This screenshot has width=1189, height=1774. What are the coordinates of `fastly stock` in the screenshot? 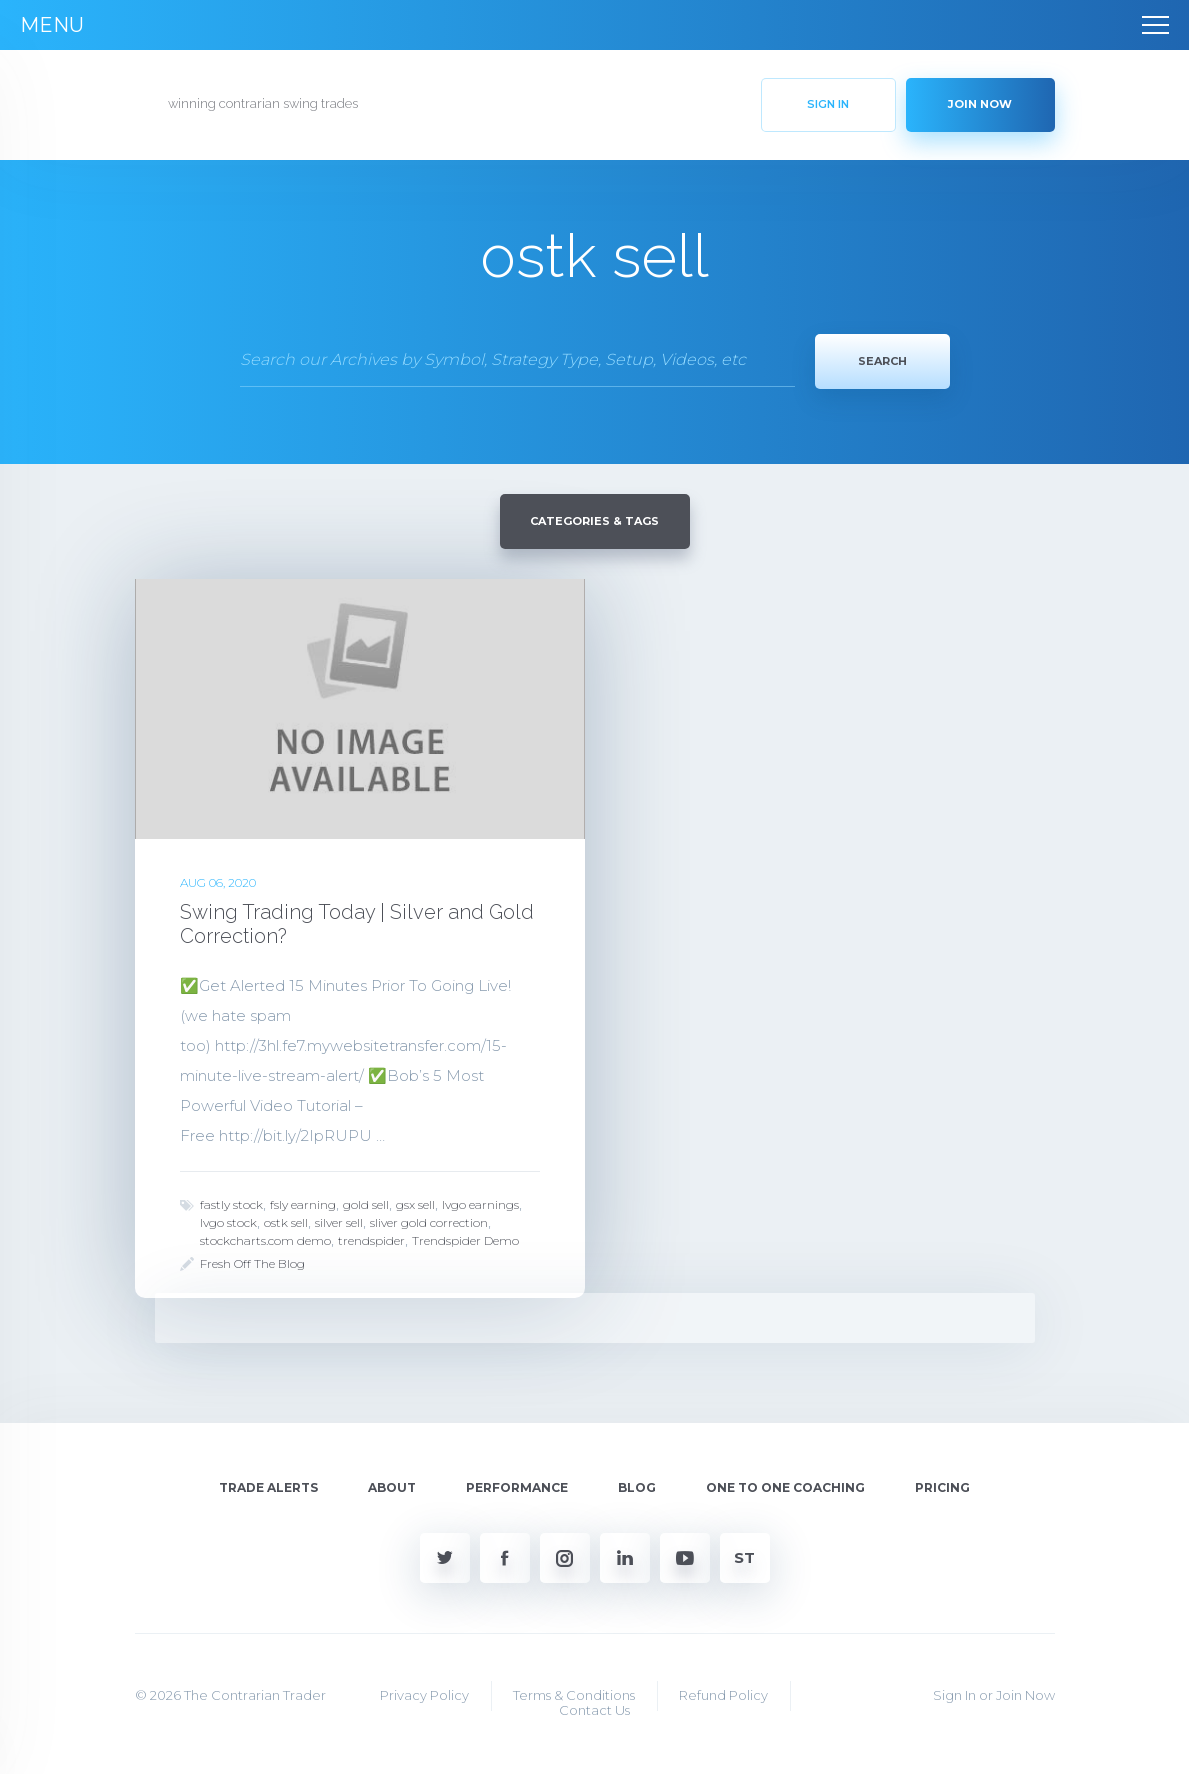 It's located at (231, 1202).